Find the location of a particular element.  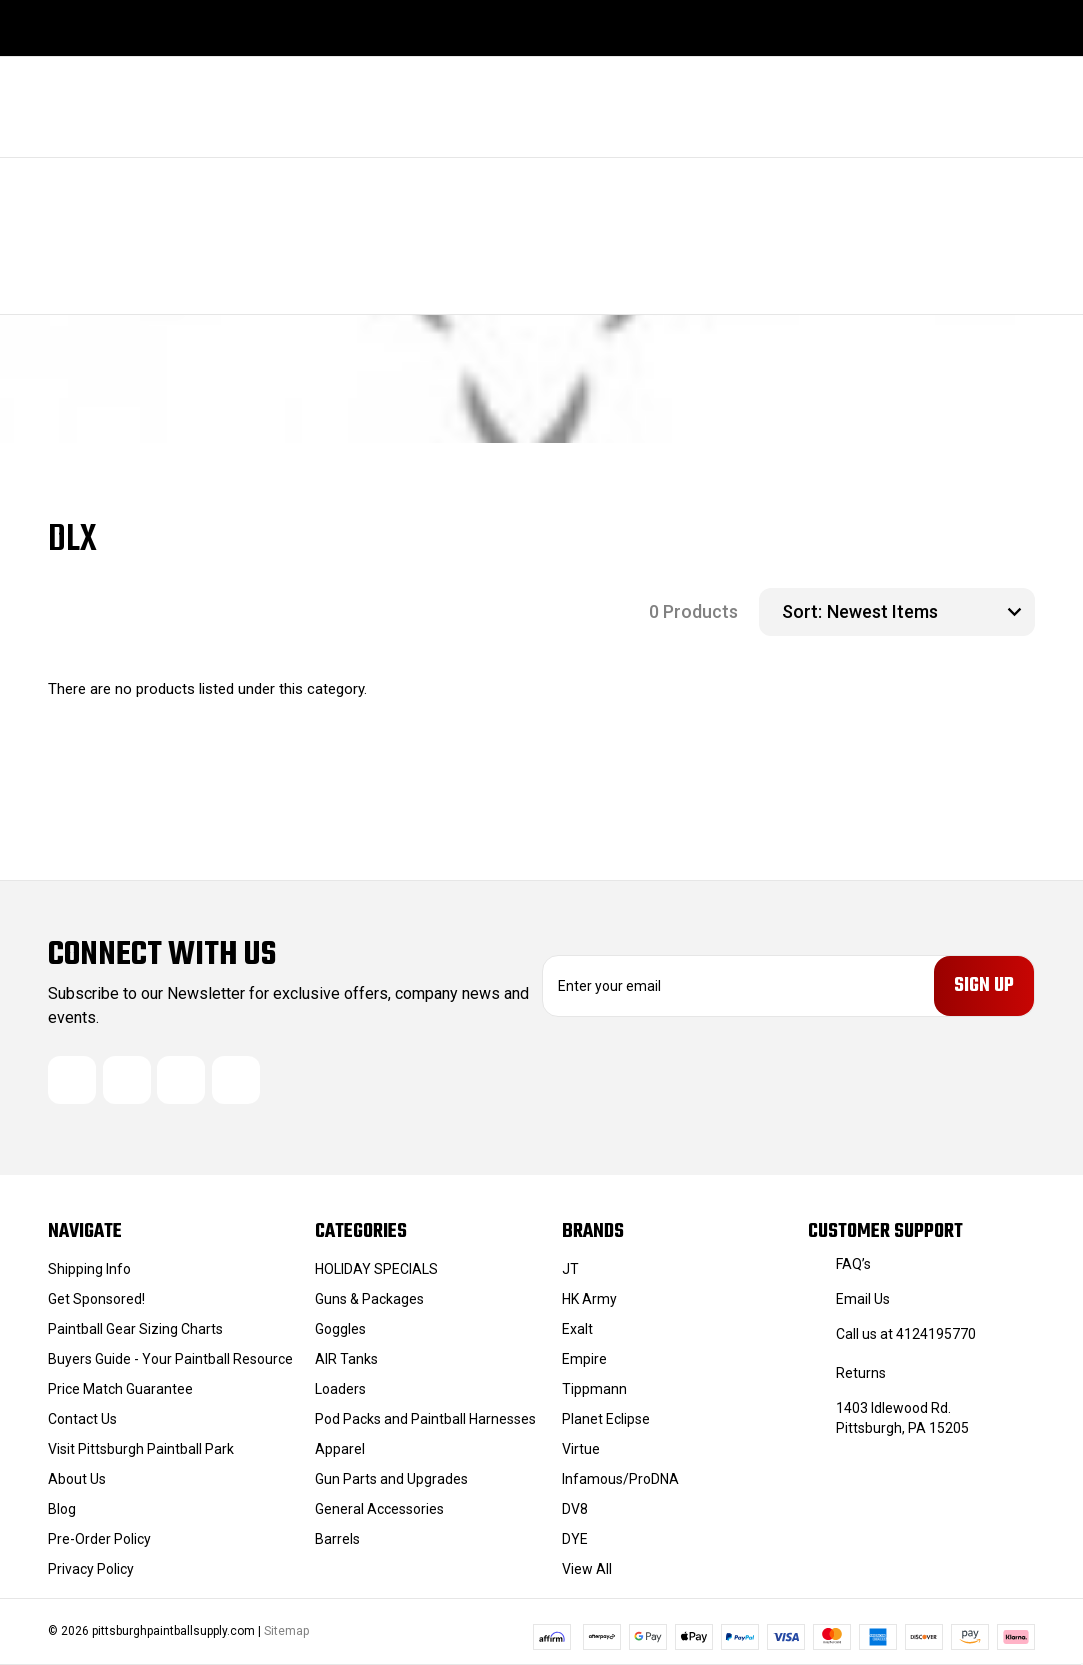

HOLIDAY SPECIALS is located at coordinates (376, 1269).